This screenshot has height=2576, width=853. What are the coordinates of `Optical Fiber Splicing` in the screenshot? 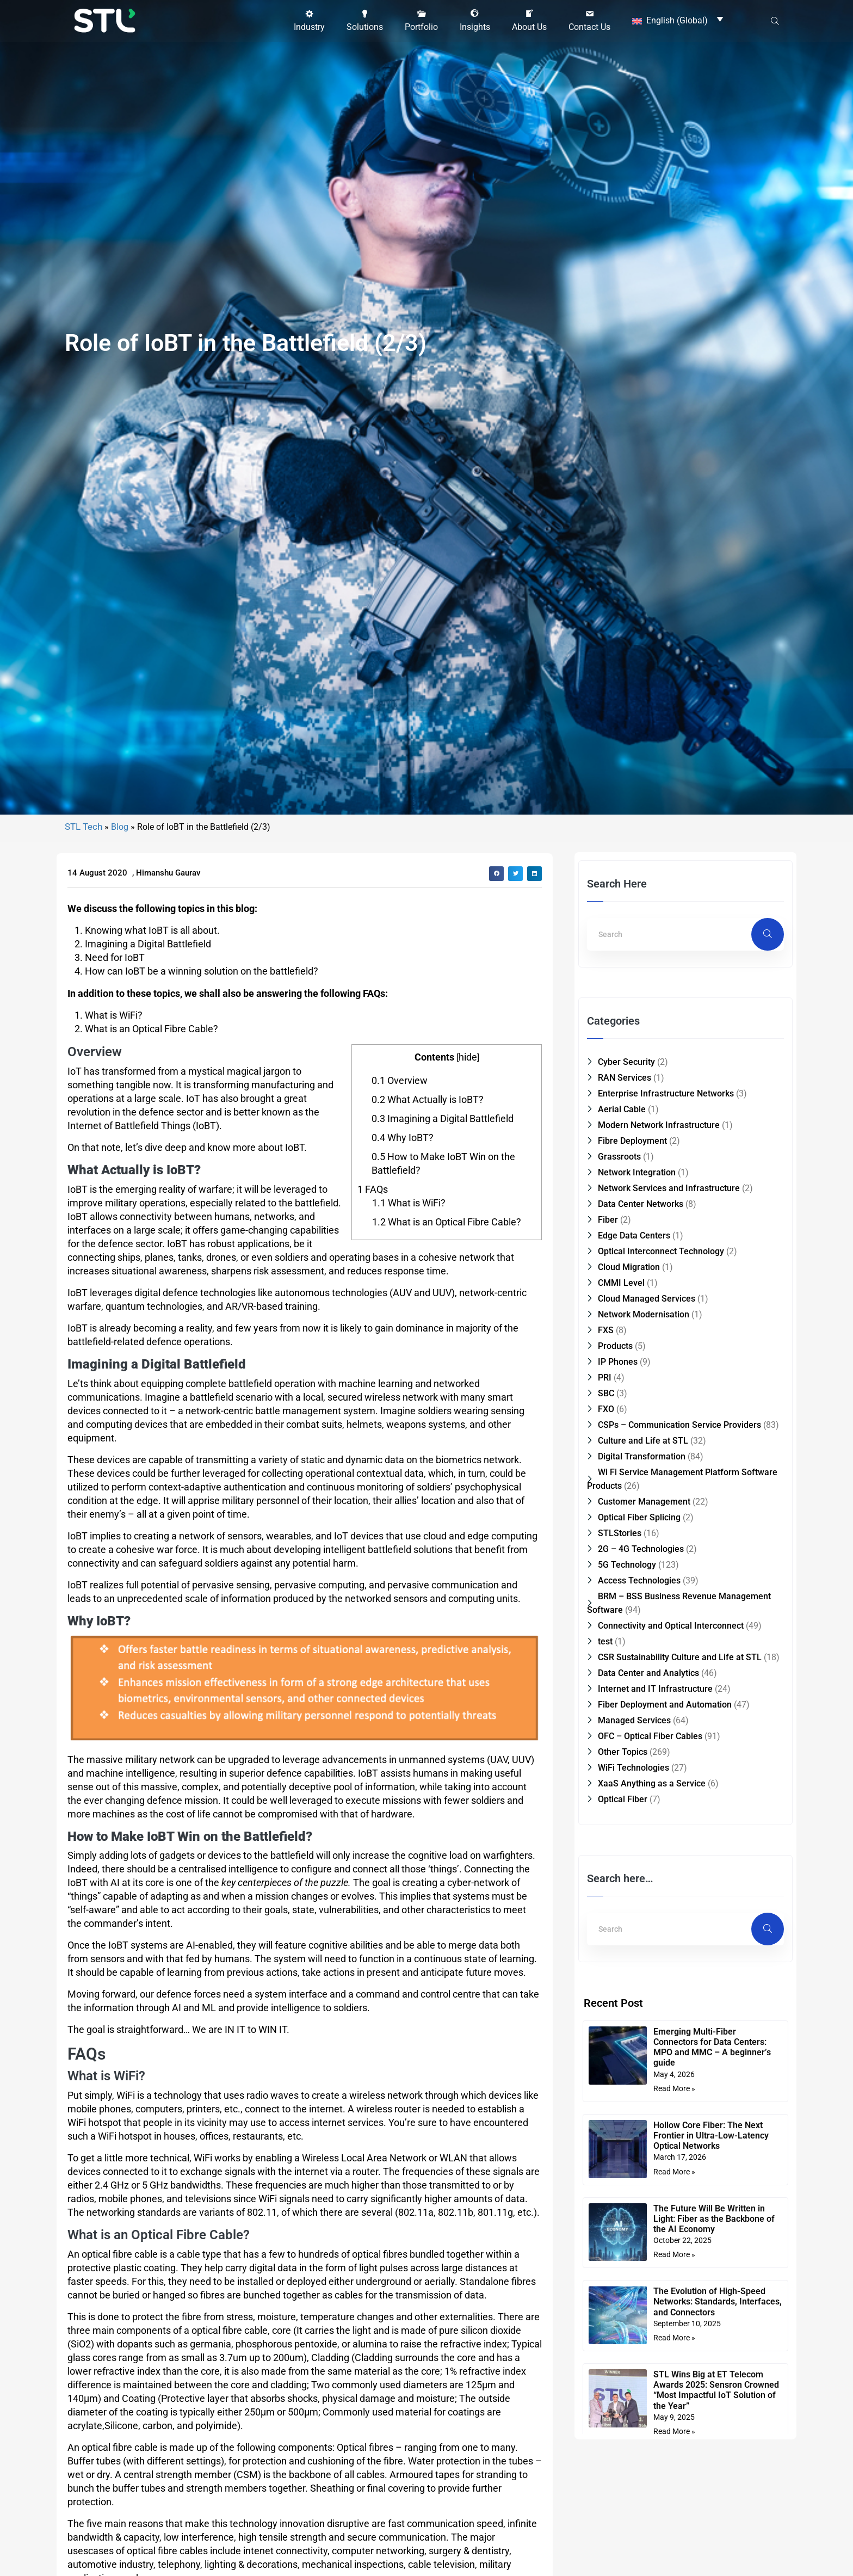 It's located at (639, 1682).